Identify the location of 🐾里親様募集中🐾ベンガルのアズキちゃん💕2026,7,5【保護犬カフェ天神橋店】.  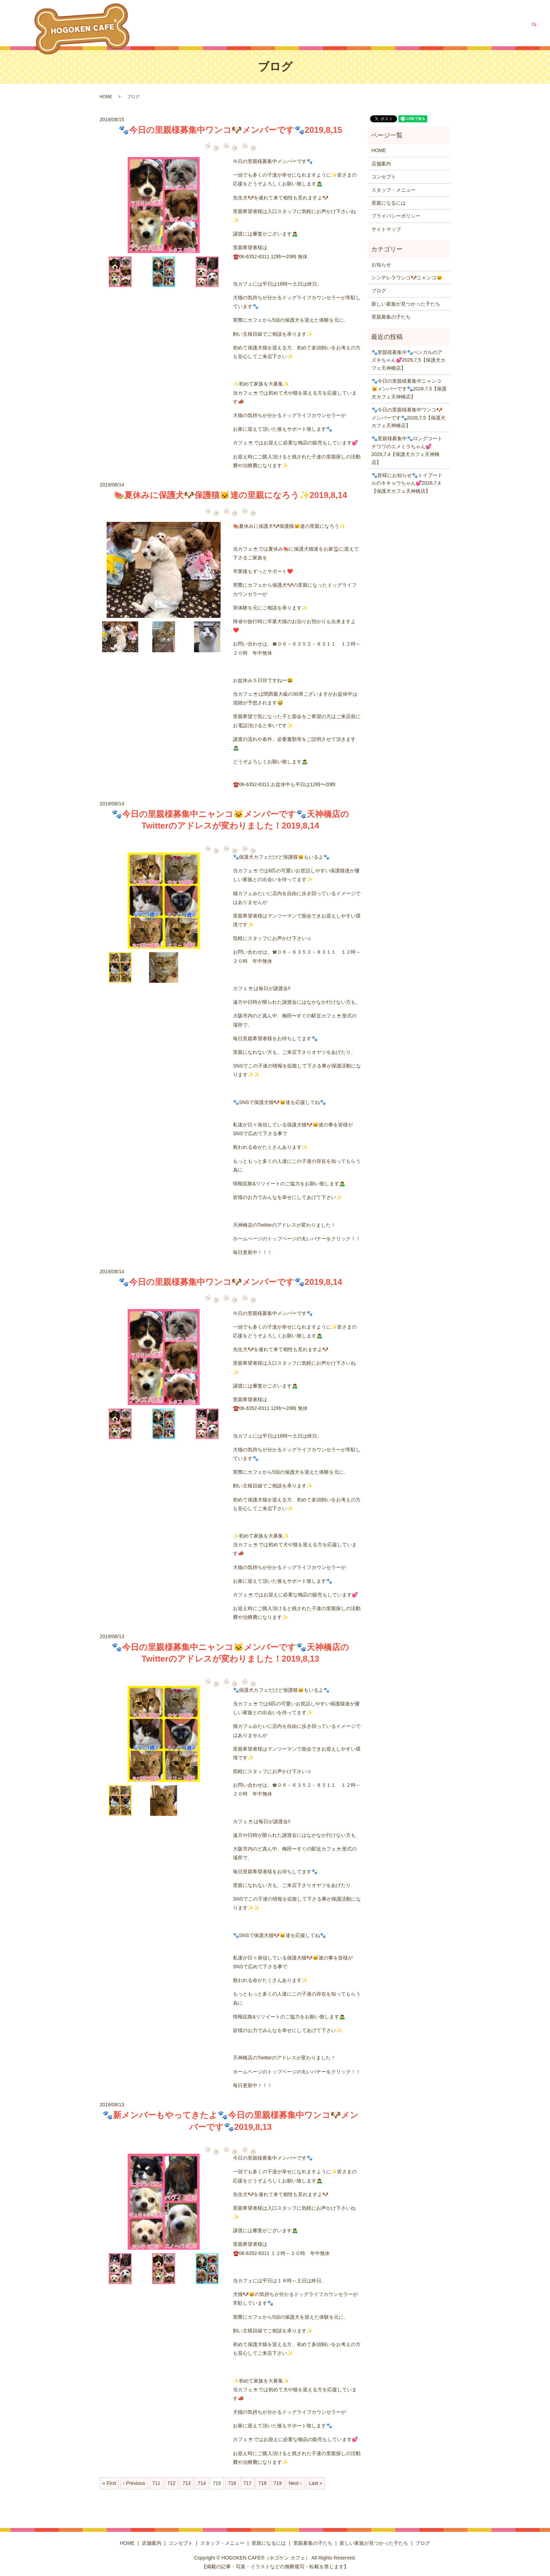
(408, 360).